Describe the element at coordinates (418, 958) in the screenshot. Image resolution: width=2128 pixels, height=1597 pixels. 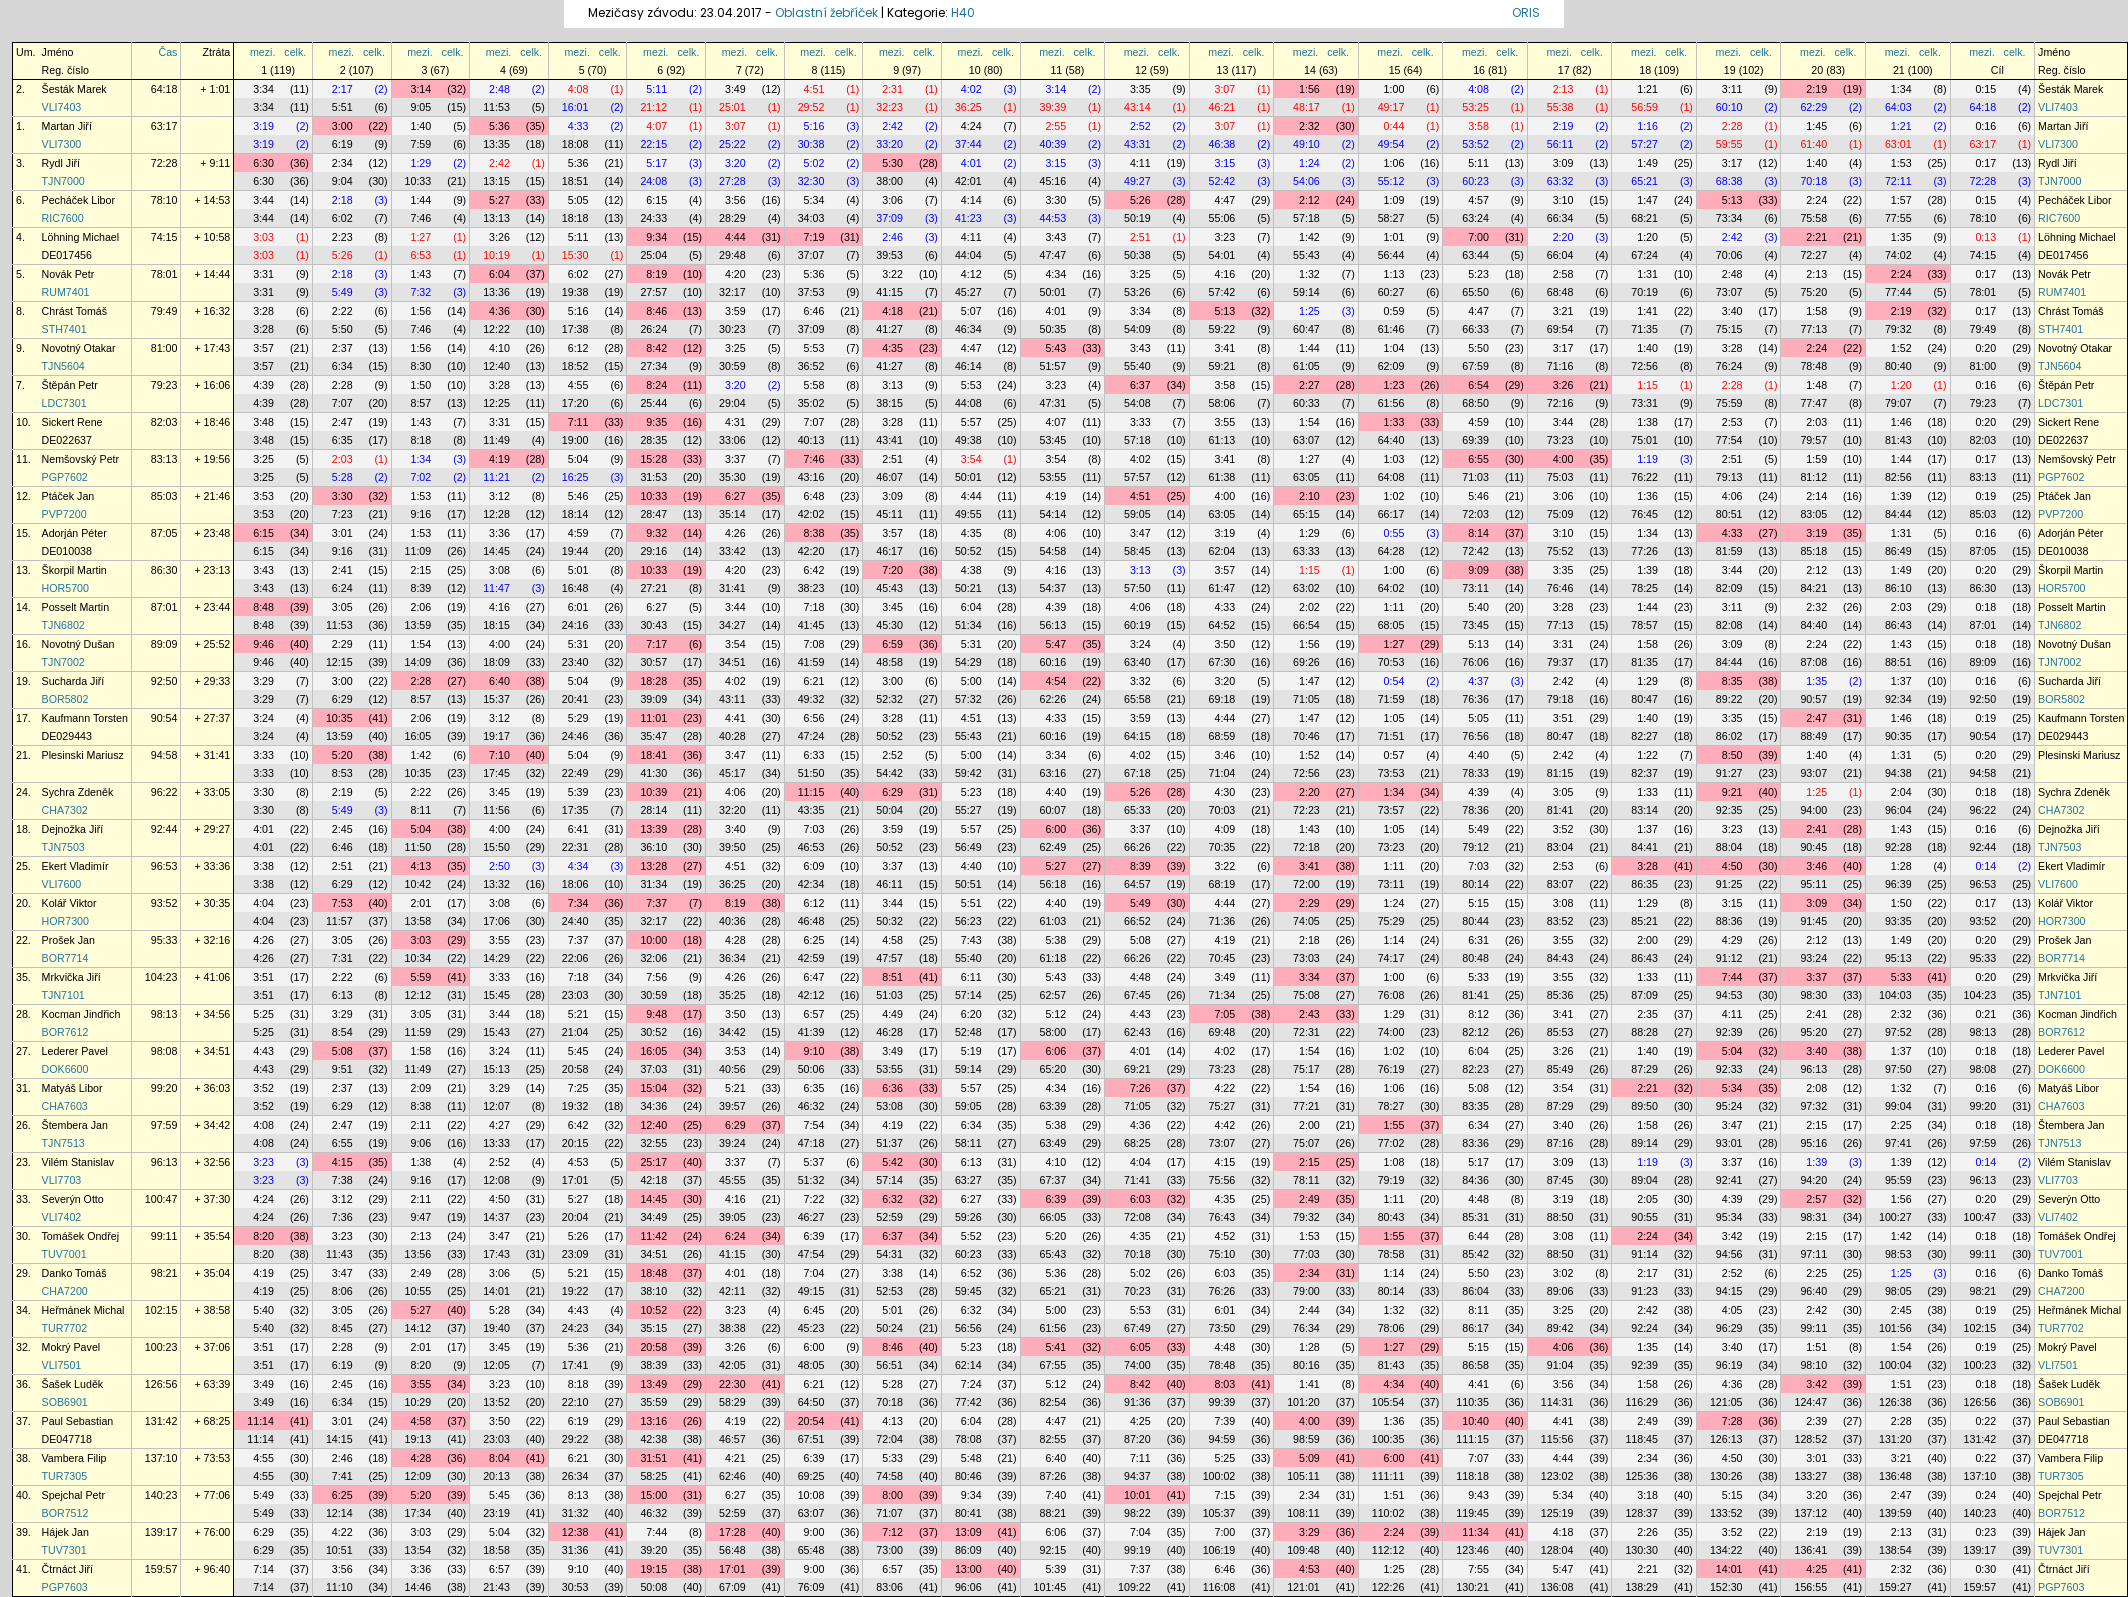
I see `10:34` at that location.